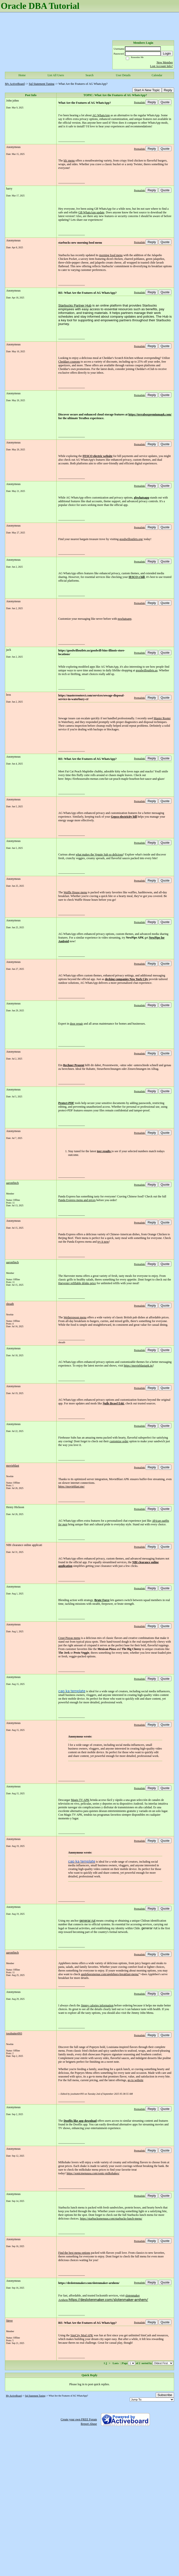 Image resolution: width=179 pixels, height=2576 pixels. I want to click on Calendar, so click(157, 75).